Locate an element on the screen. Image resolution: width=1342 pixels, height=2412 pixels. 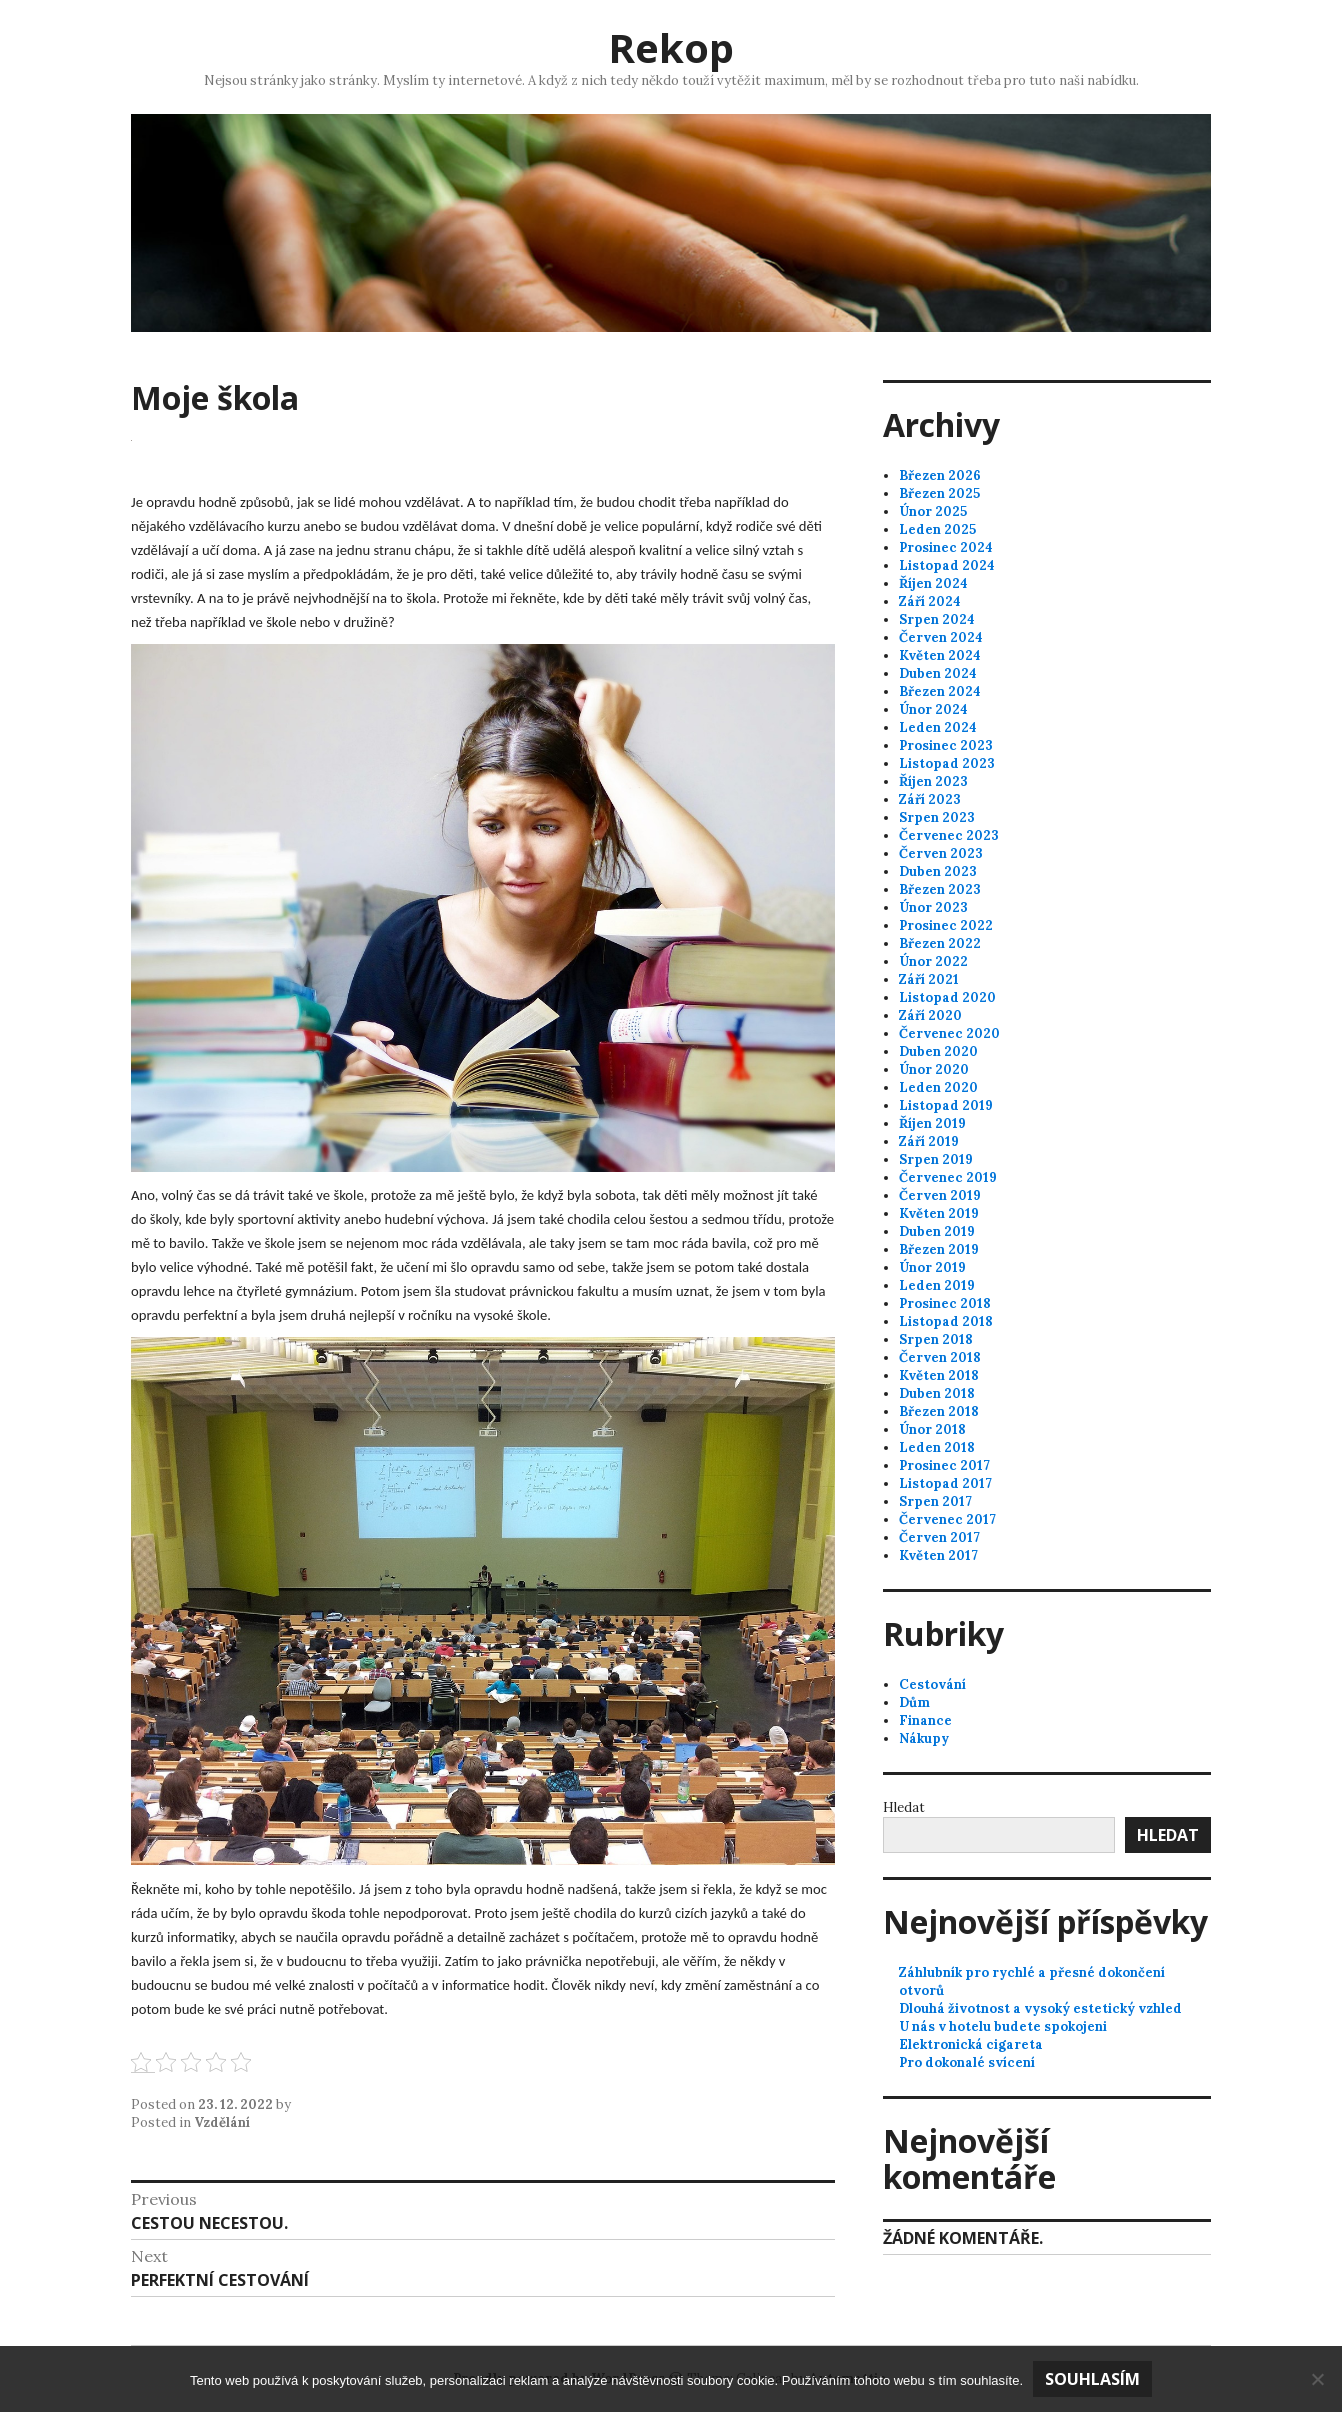
Elektronická cigareta is located at coordinates (971, 2044).